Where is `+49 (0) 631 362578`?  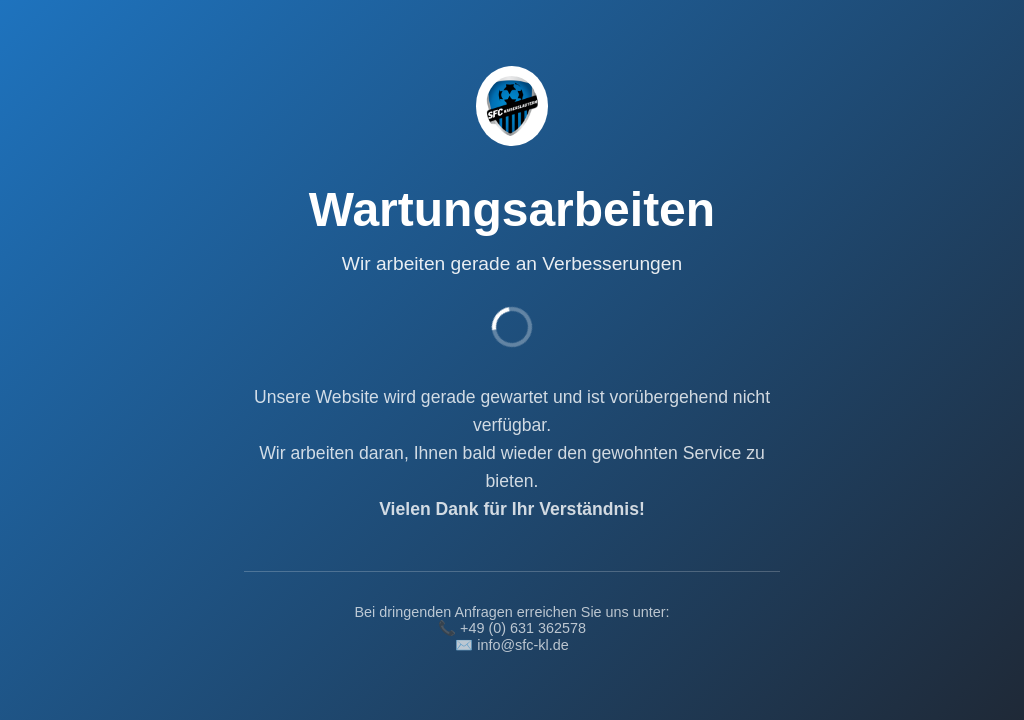
+49 (0) 631 362578 is located at coordinates (523, 628).